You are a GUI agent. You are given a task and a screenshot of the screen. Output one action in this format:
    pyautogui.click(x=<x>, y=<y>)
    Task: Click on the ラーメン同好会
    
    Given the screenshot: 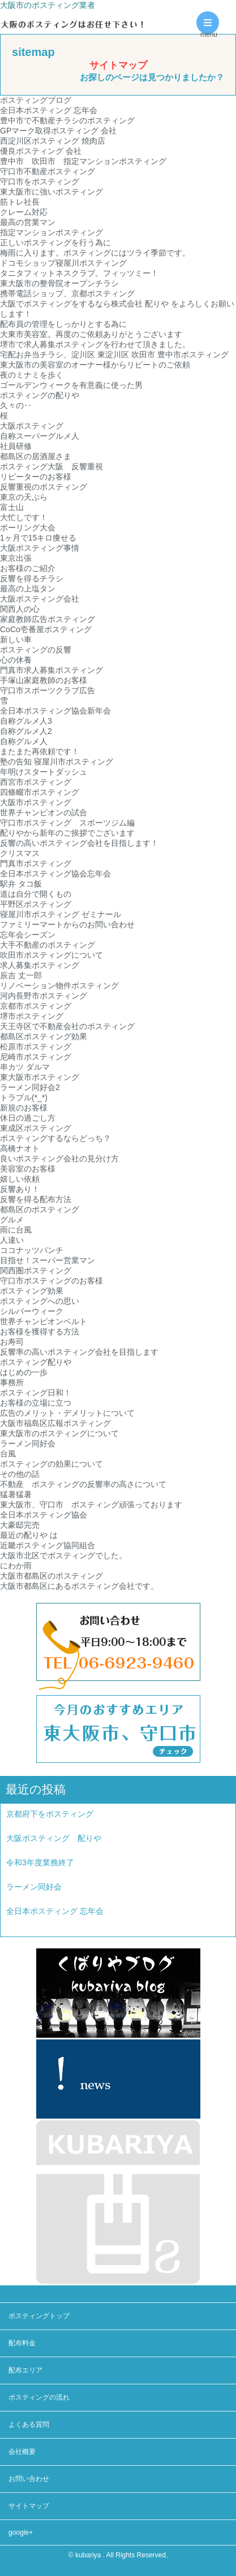 What is the action you would take?
    pyautogui.click(x=27, y=1443)
    